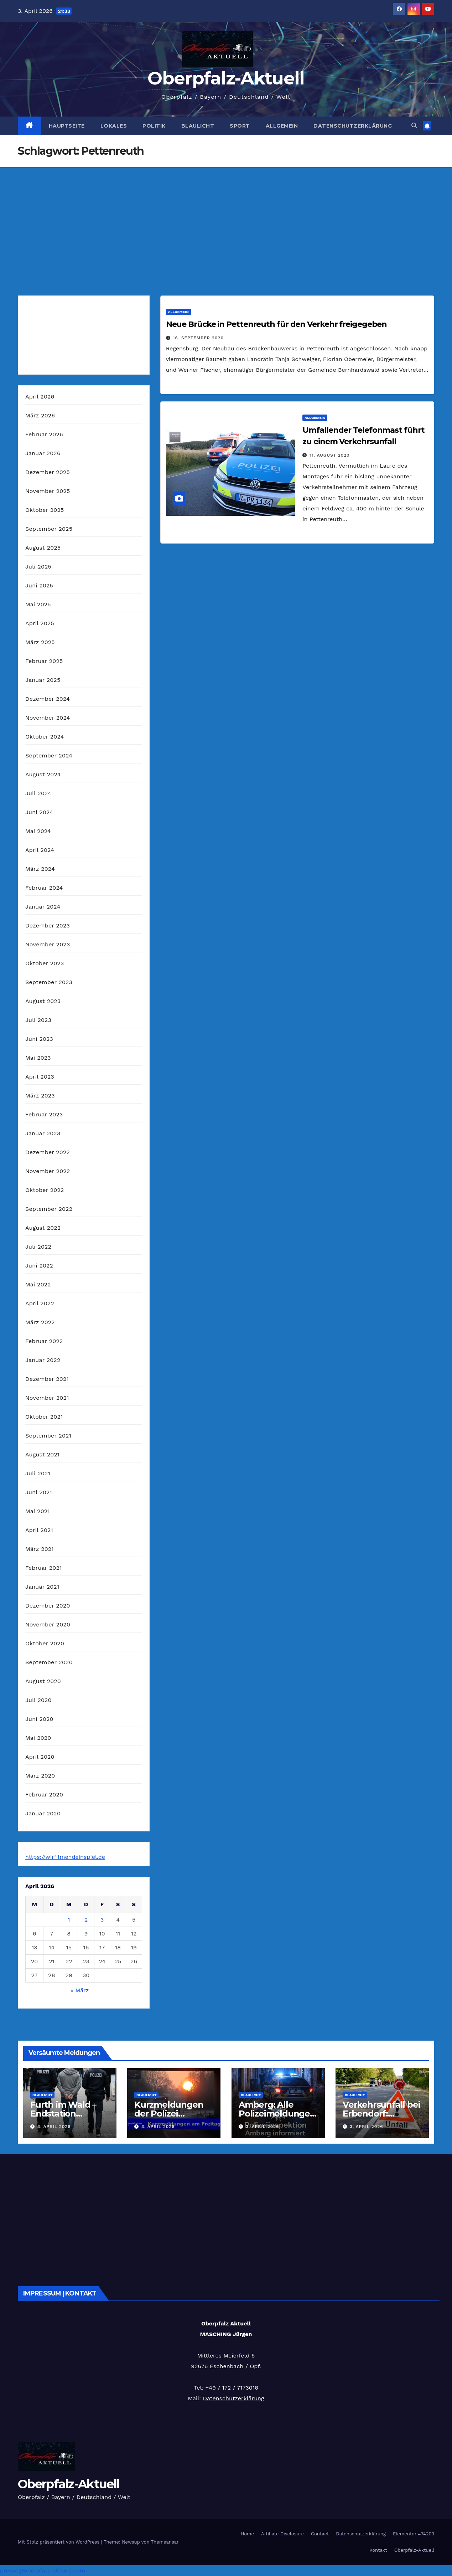  I want to click on November 2021, so click(47, 1397).